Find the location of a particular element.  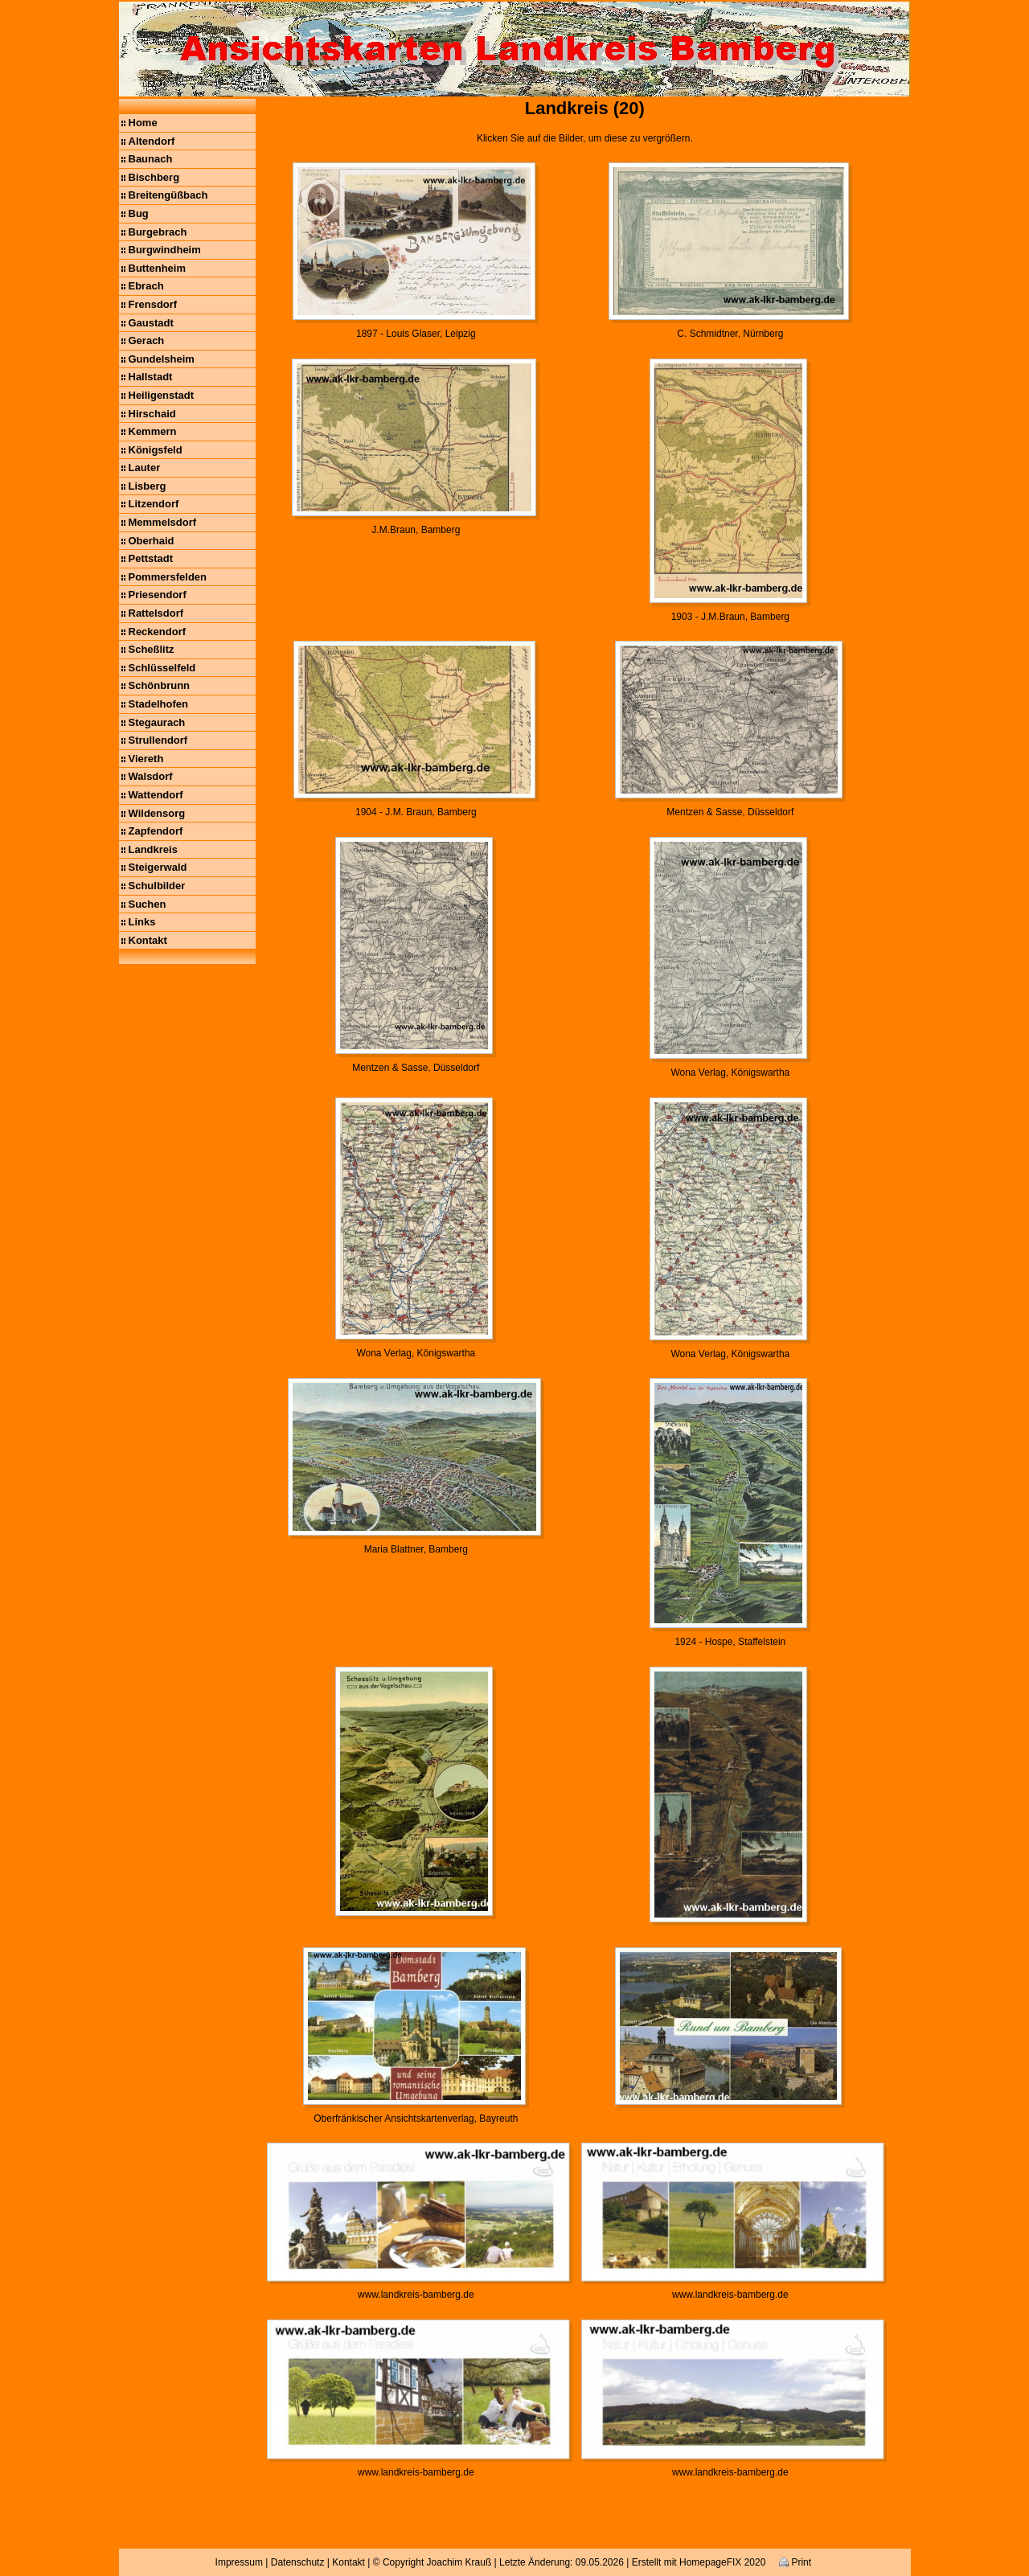

Wildensorg is located at coordinates (157, 813).